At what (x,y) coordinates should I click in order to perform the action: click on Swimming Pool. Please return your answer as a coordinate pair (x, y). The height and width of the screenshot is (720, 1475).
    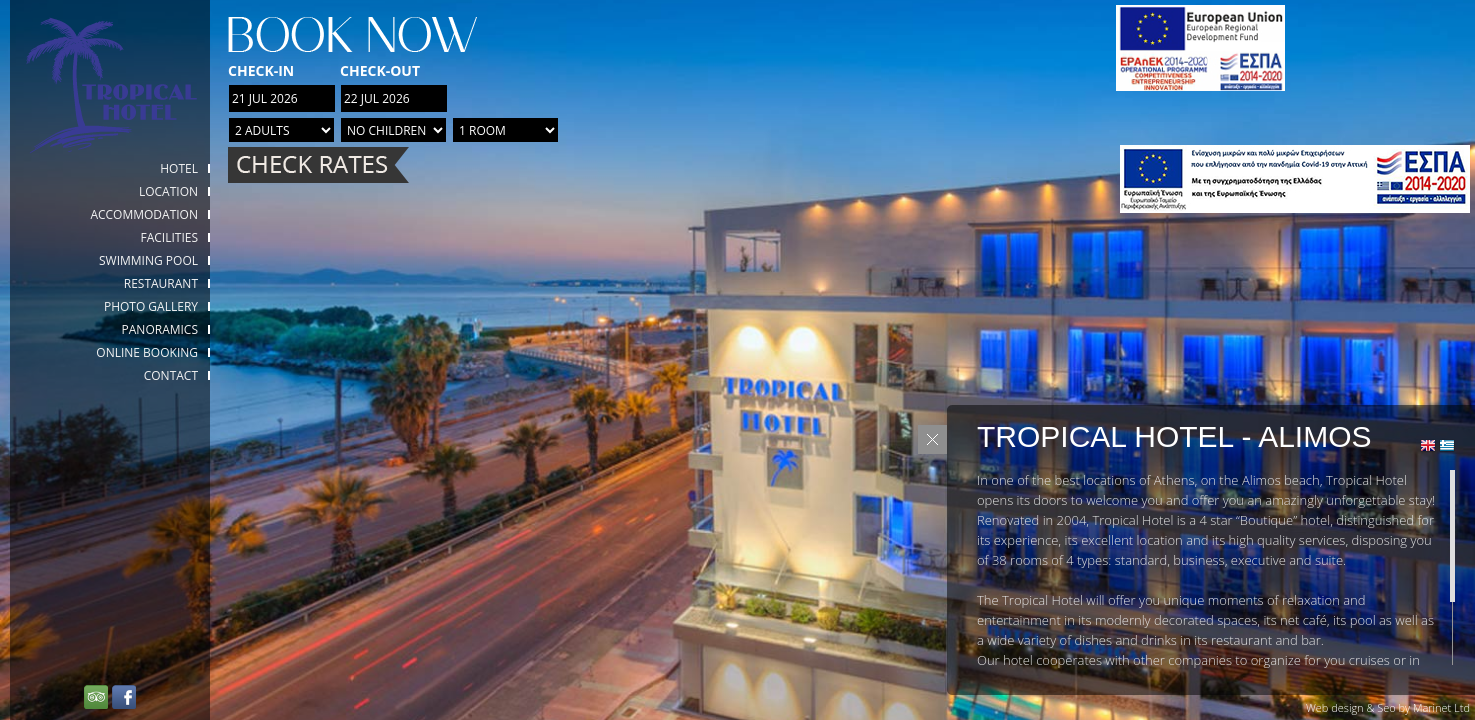
    Looking at the image, I should click on (148, 260).